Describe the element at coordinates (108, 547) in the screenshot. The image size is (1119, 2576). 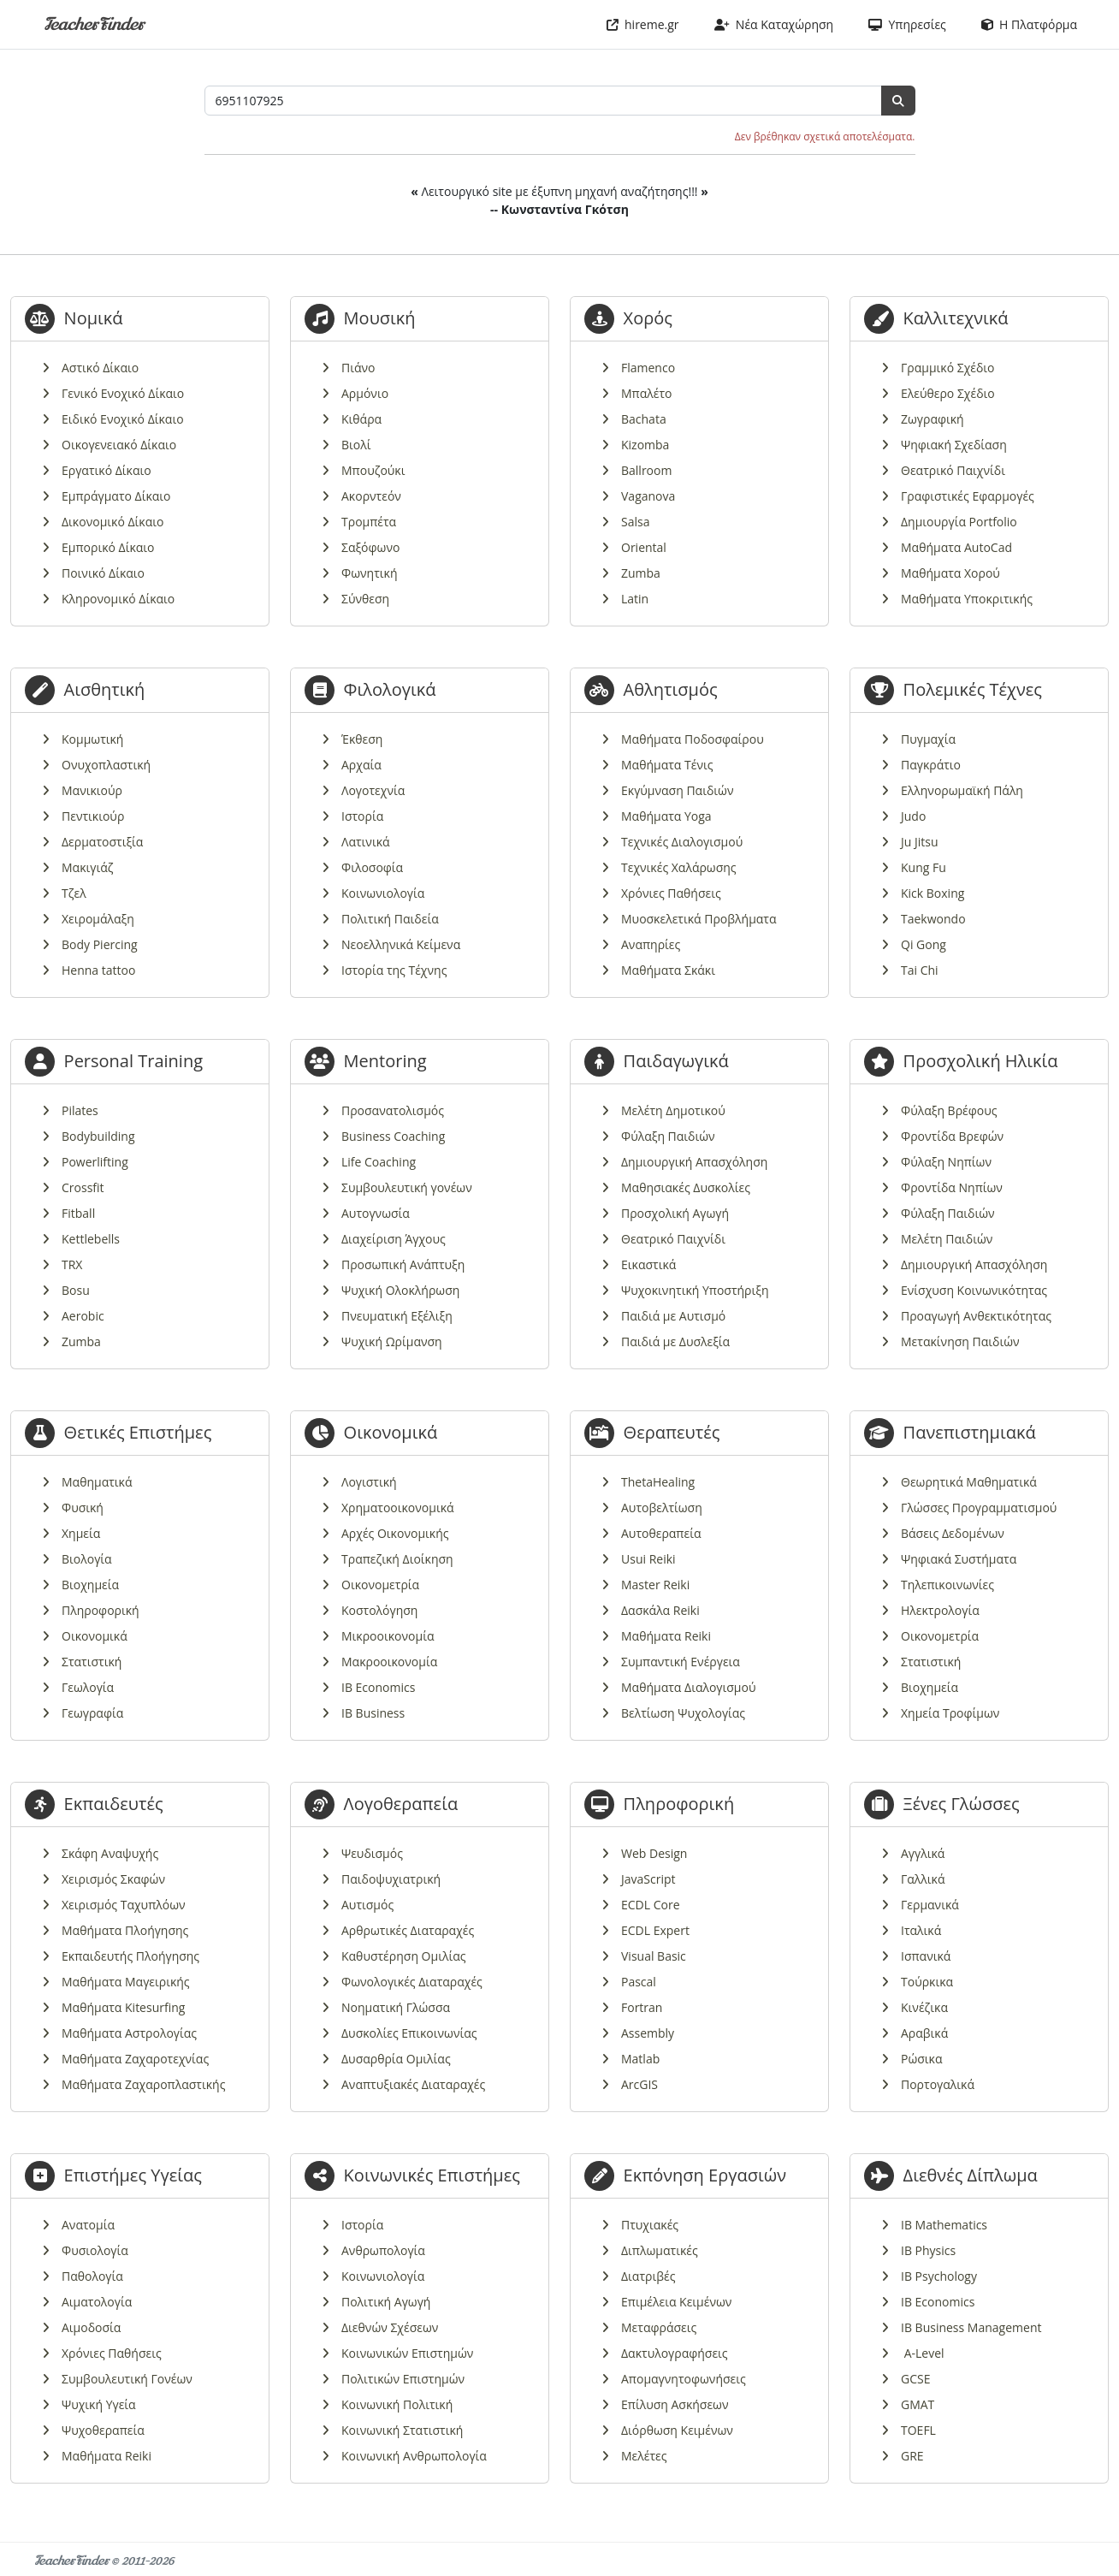
I see `Εμπορικό Δίκαιο` at that location.